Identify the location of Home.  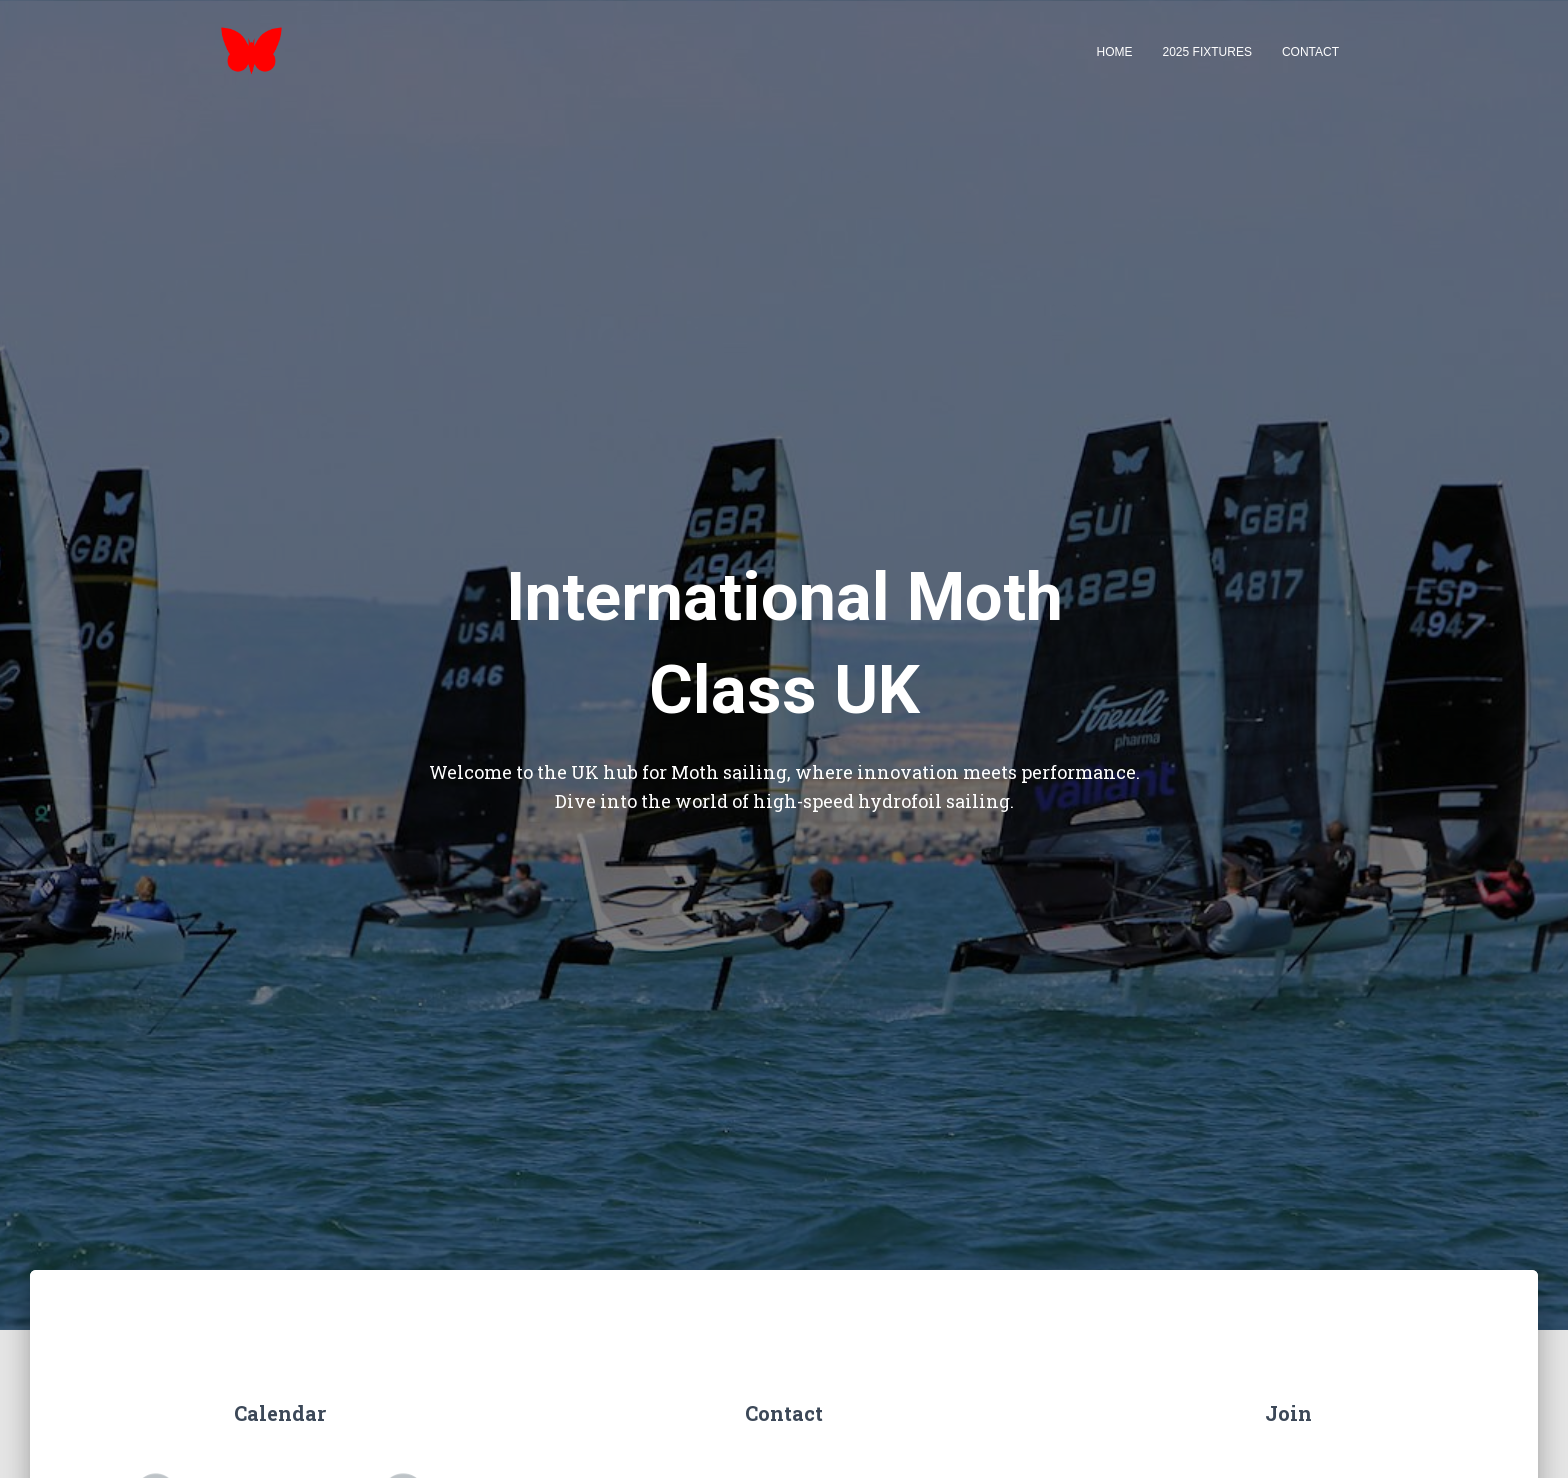
(1115, 52).